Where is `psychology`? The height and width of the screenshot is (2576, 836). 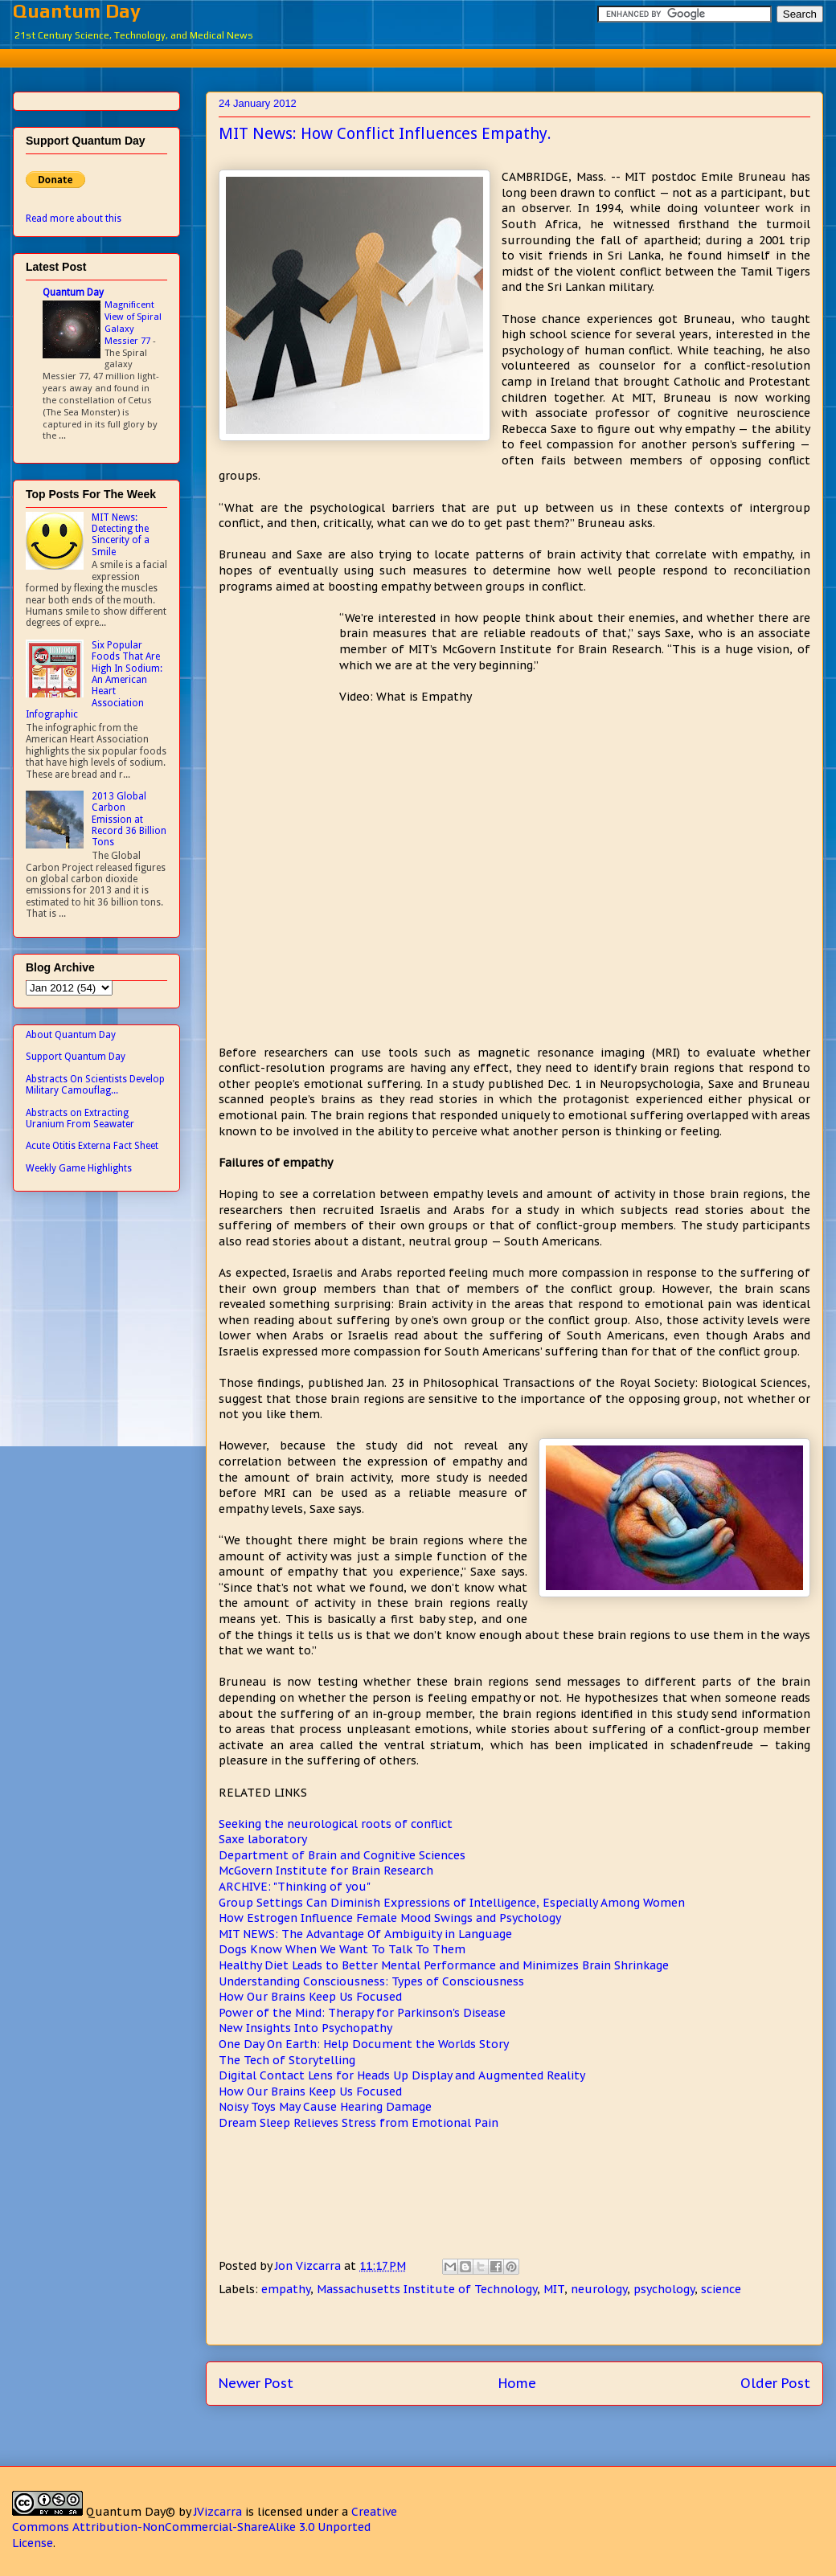
psychology is located at coordinates (664, 2289).